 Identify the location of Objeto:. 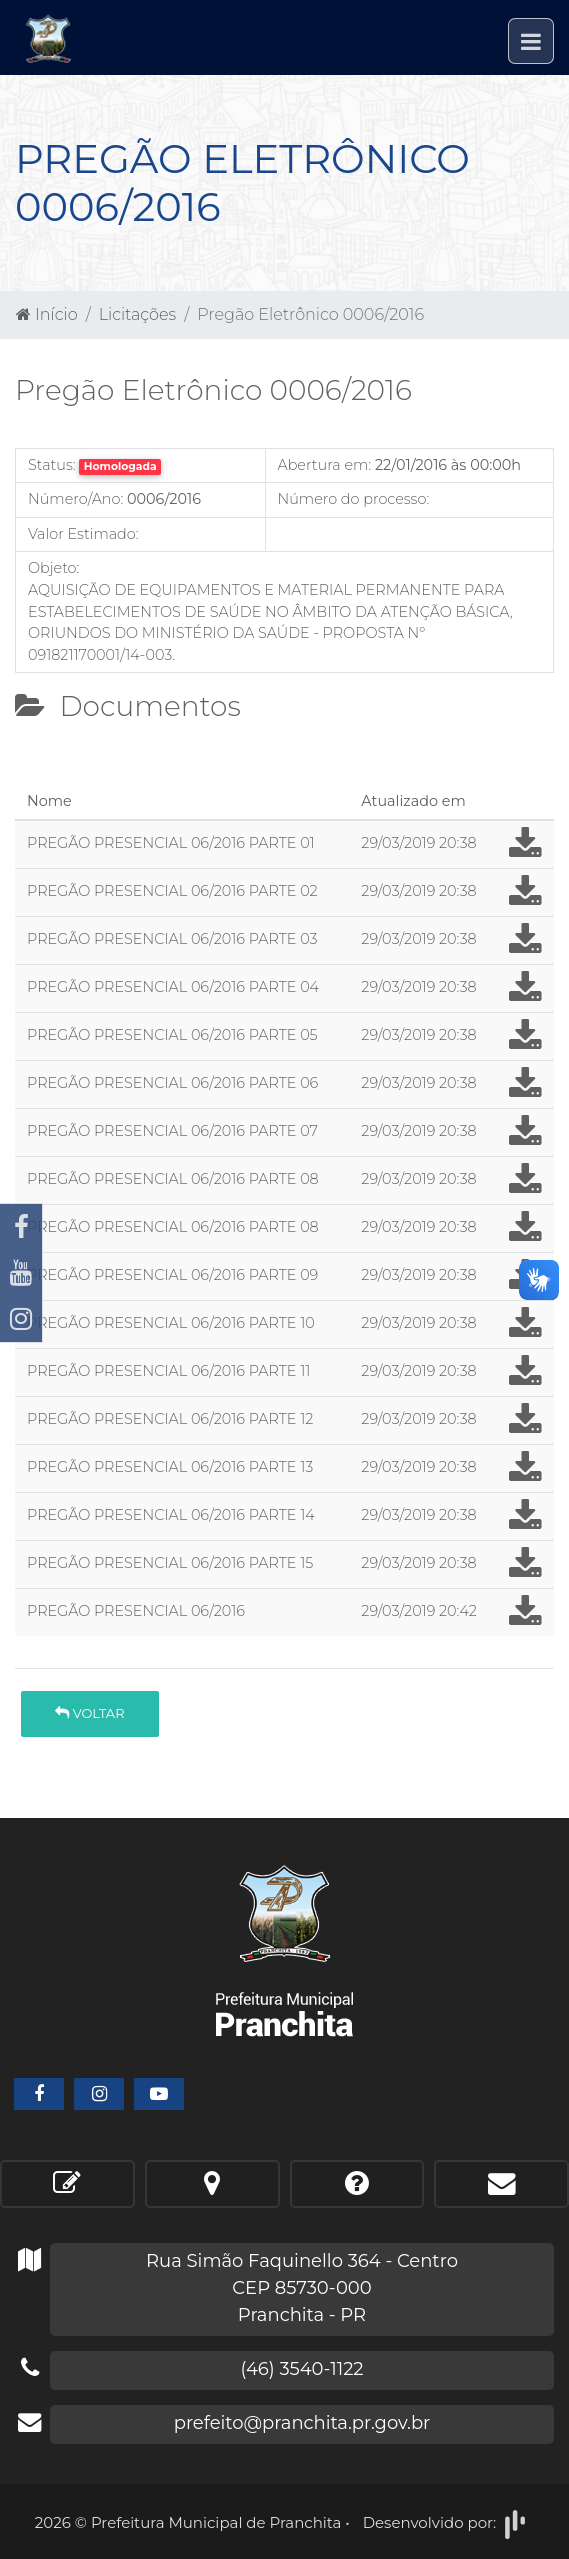
(53, 568).